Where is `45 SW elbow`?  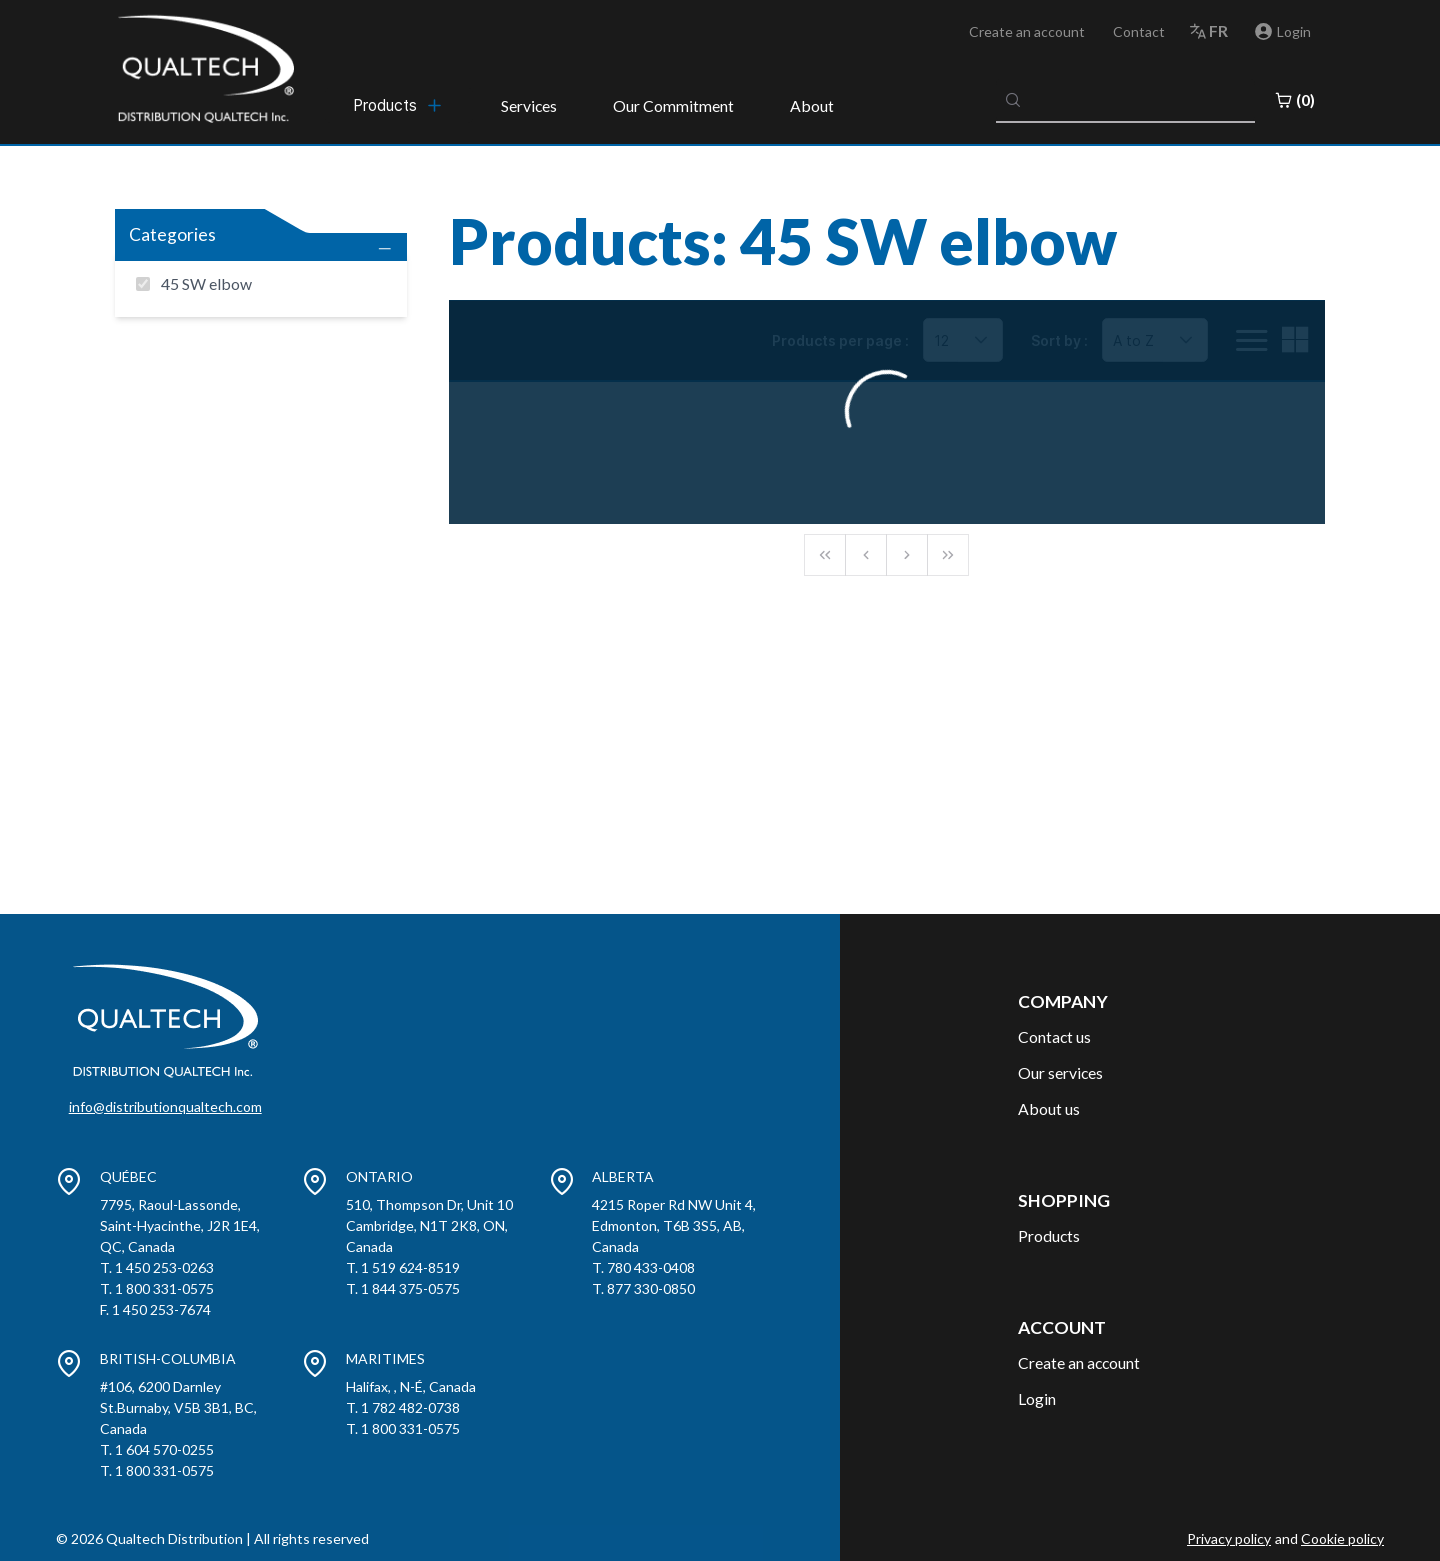
45 SW elbow is located at coordinates (206, 283).